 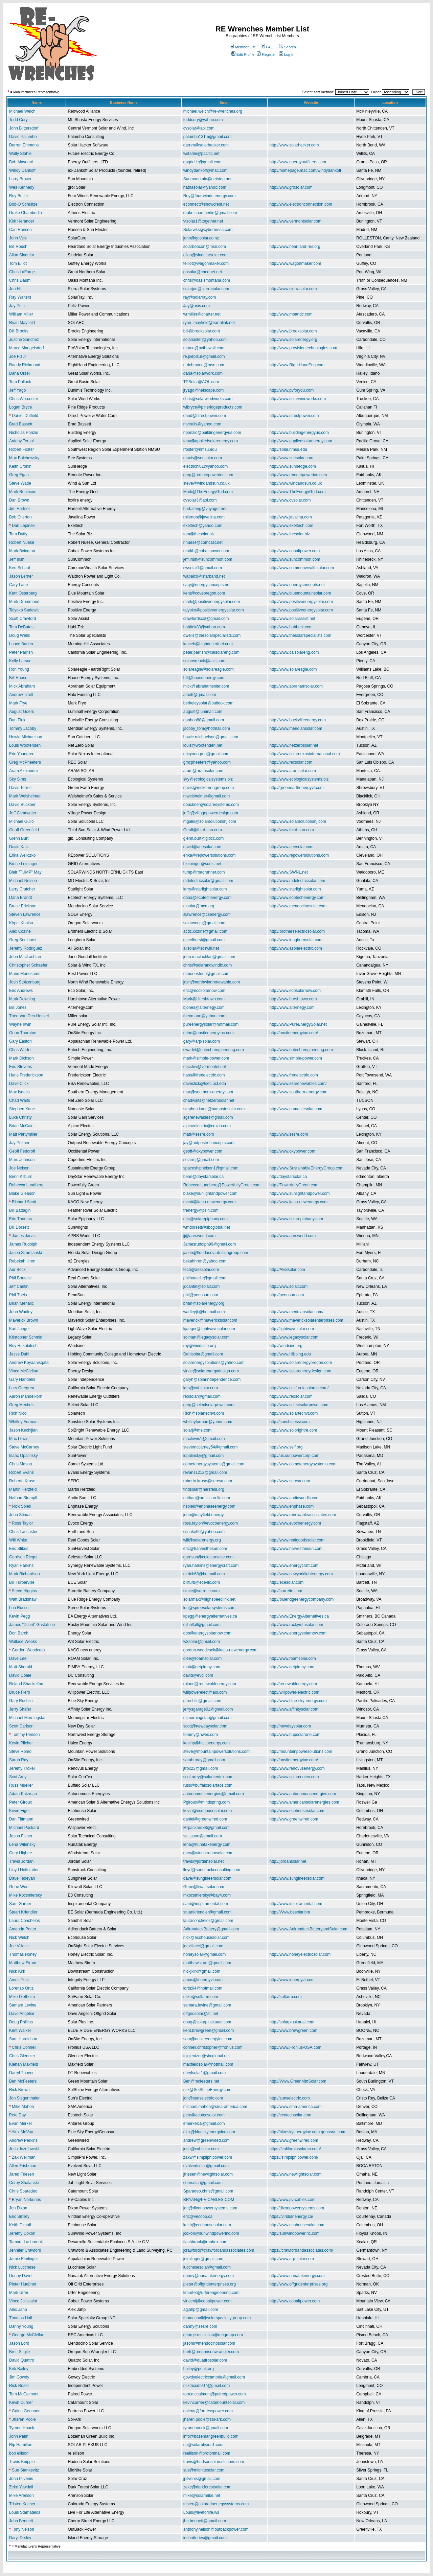 What do you see at coordinates (17, 720) in the screenshot?
I see `Dan Fink` at bounding box center [17, 720].